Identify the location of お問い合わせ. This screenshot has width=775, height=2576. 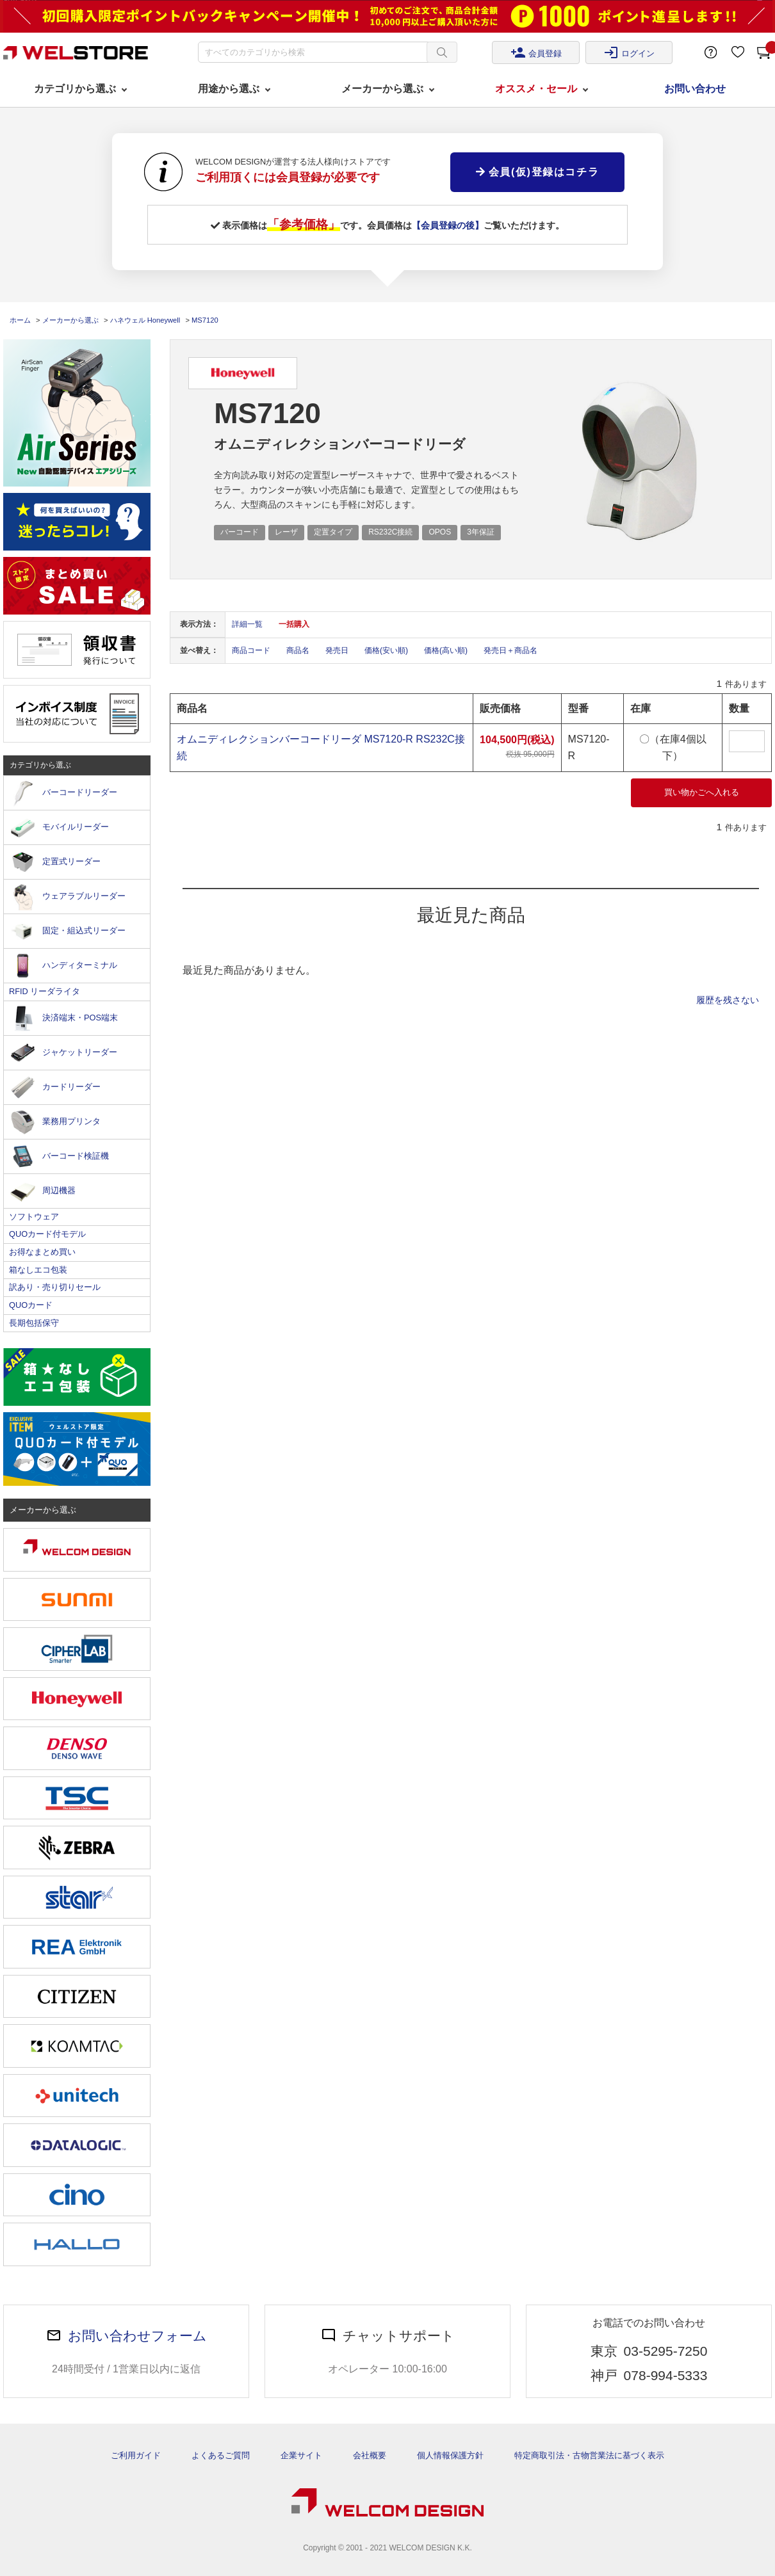
(695, 88).